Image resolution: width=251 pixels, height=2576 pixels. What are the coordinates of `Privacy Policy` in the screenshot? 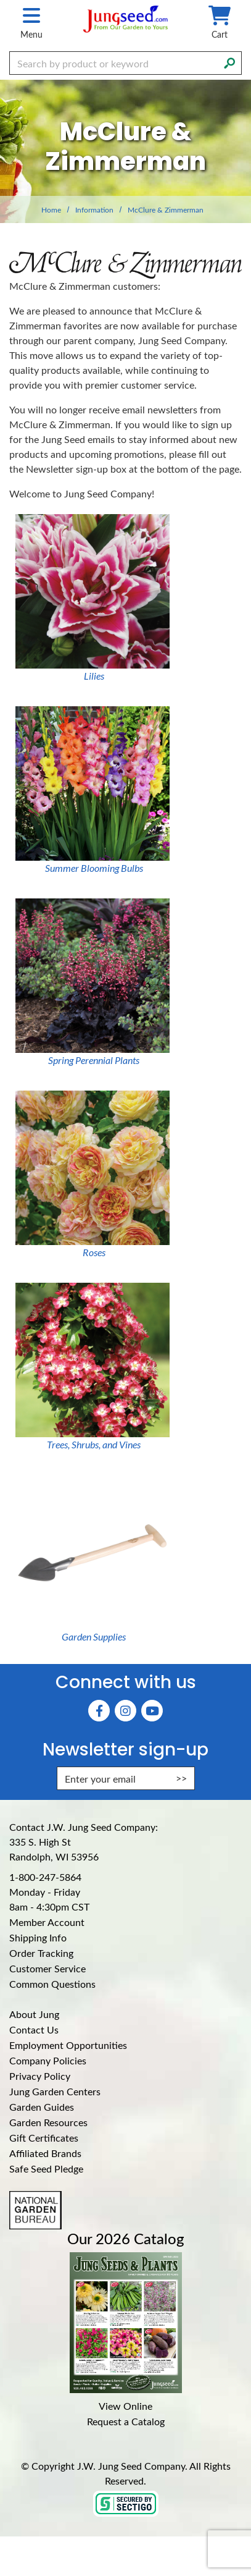 It's located at (39, 2075).